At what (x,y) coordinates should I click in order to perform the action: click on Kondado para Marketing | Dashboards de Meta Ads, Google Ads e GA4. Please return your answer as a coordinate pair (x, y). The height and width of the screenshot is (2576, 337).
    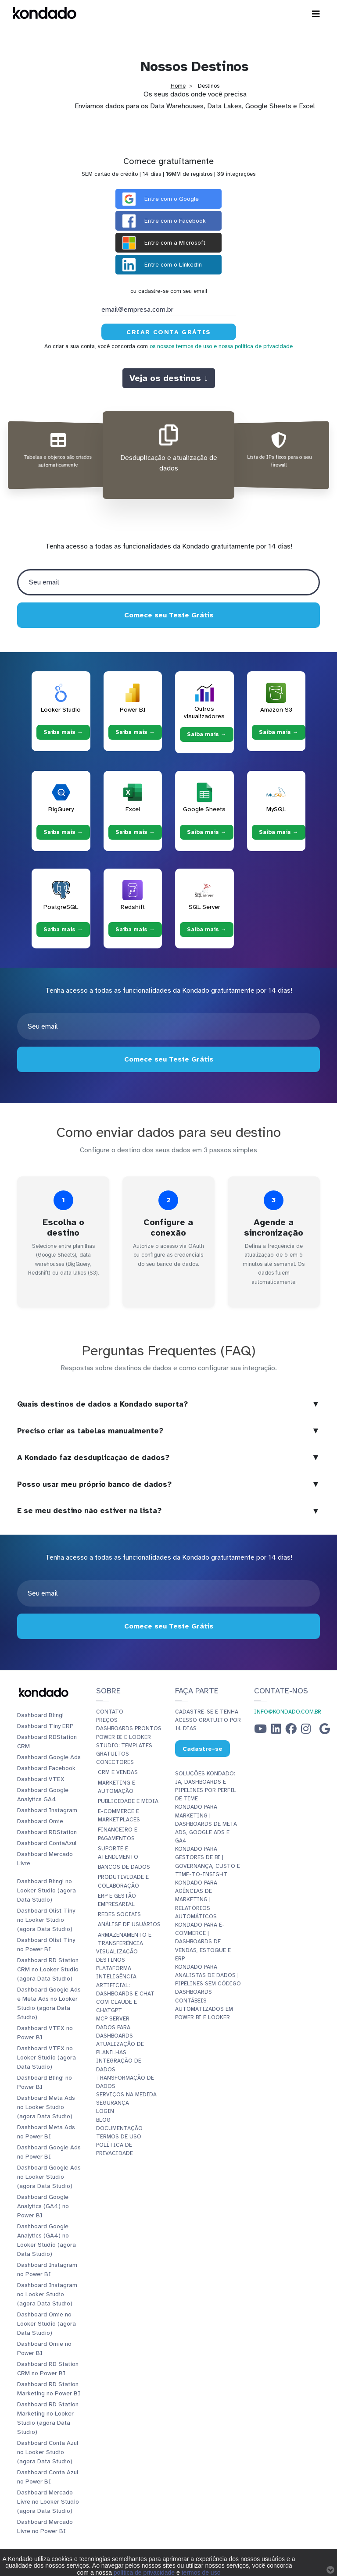
    Looking at the image, I should click on (206, 1823).